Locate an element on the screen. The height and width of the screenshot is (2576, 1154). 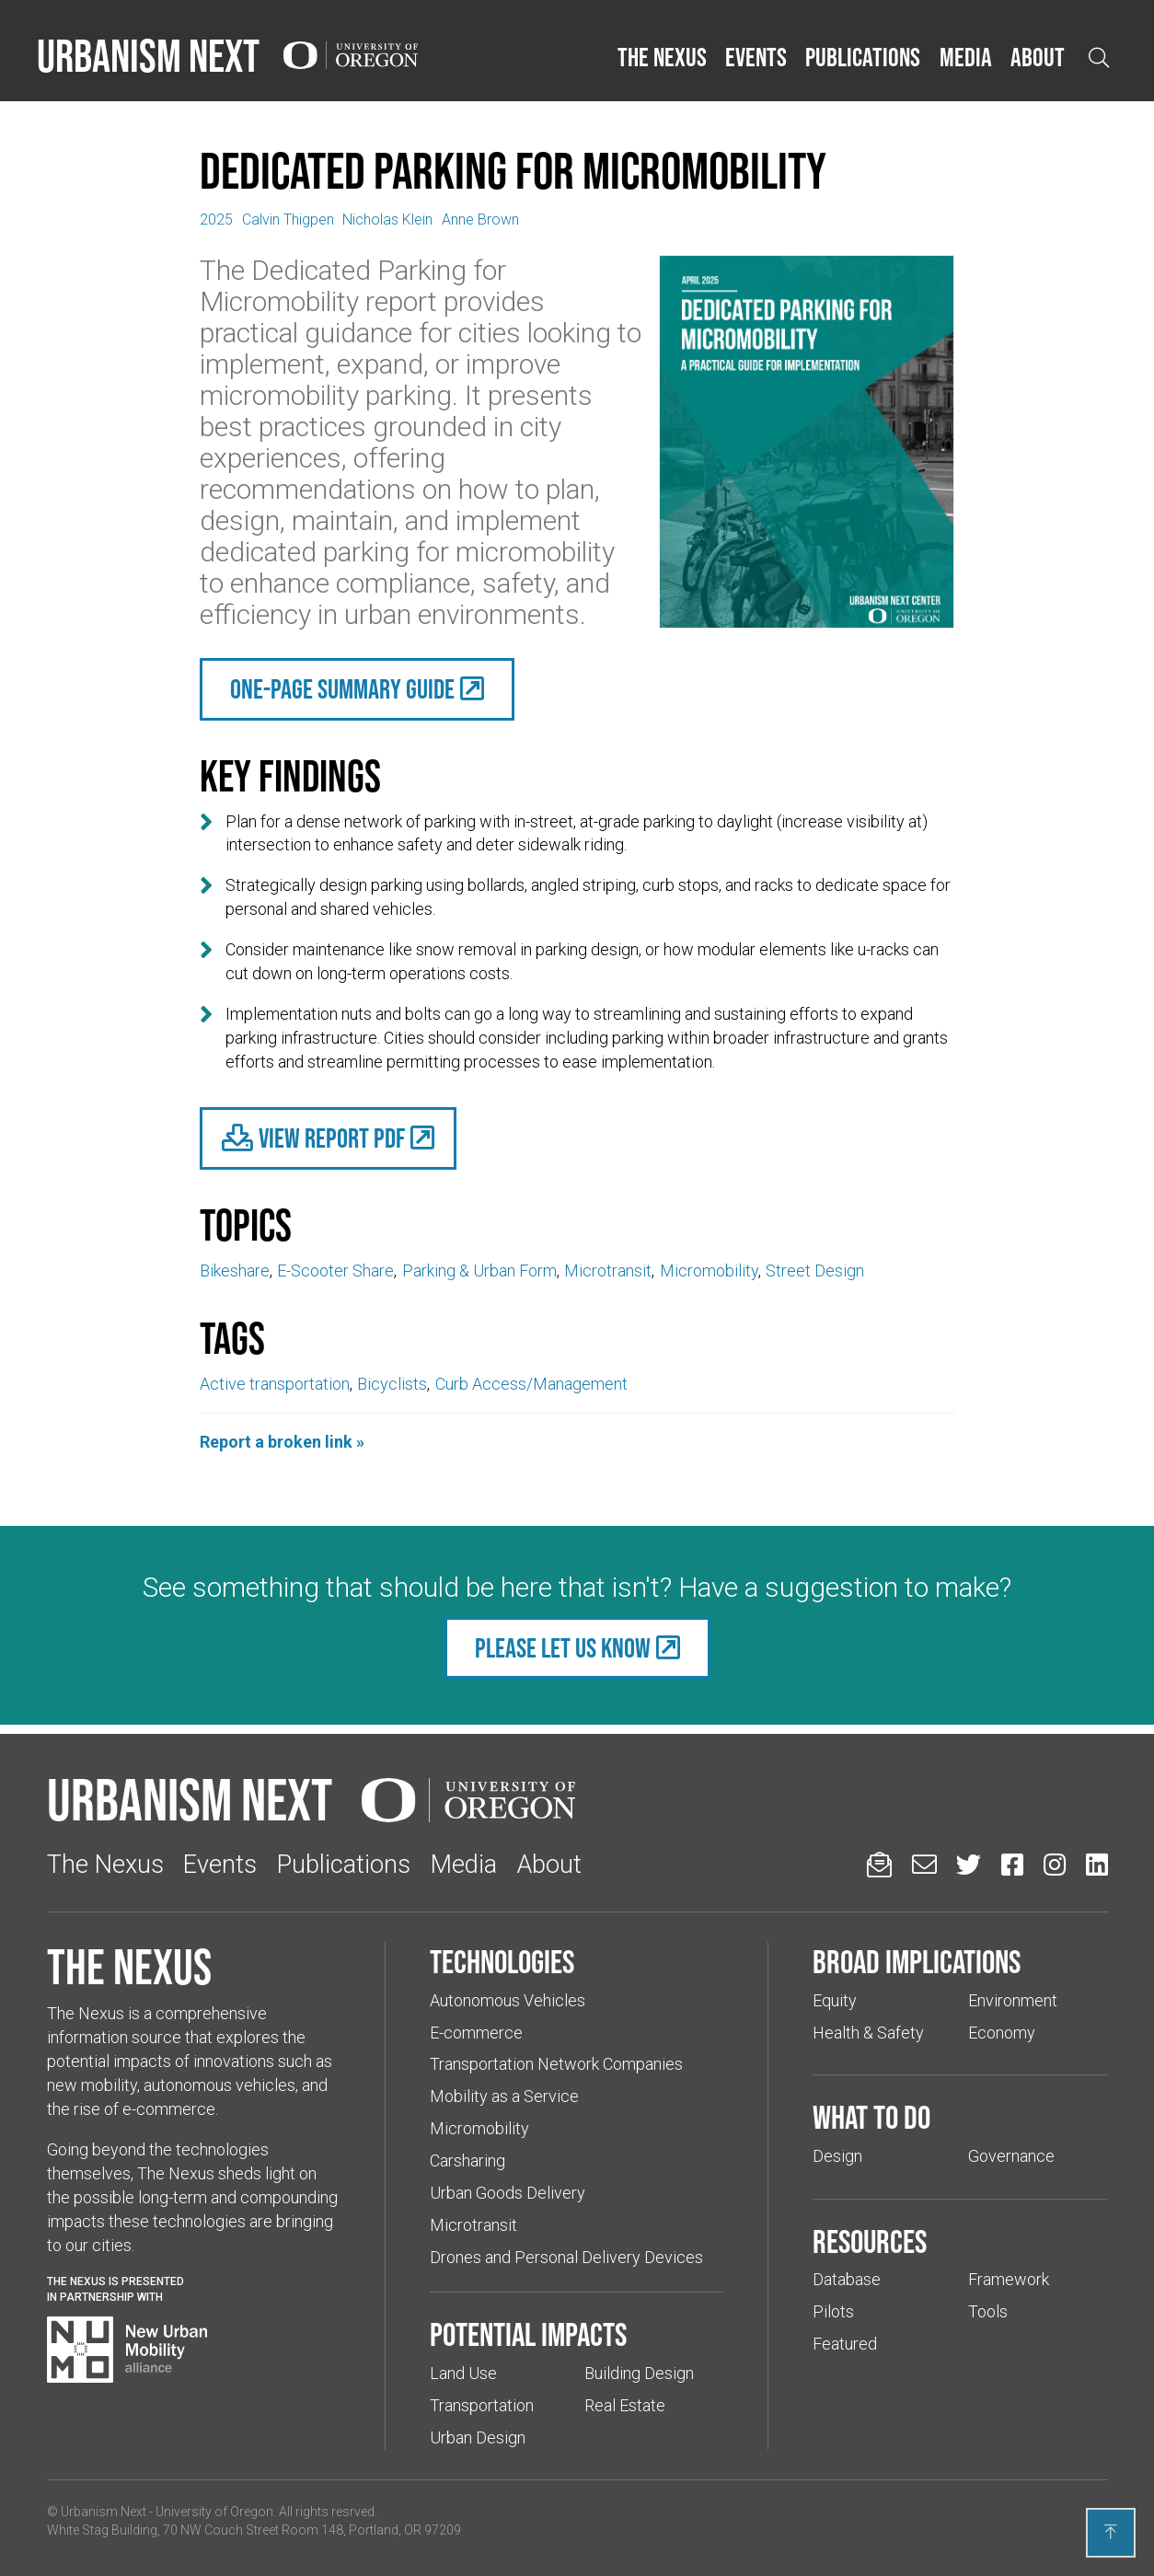
Economy is located at coordinates (1001, 2032).